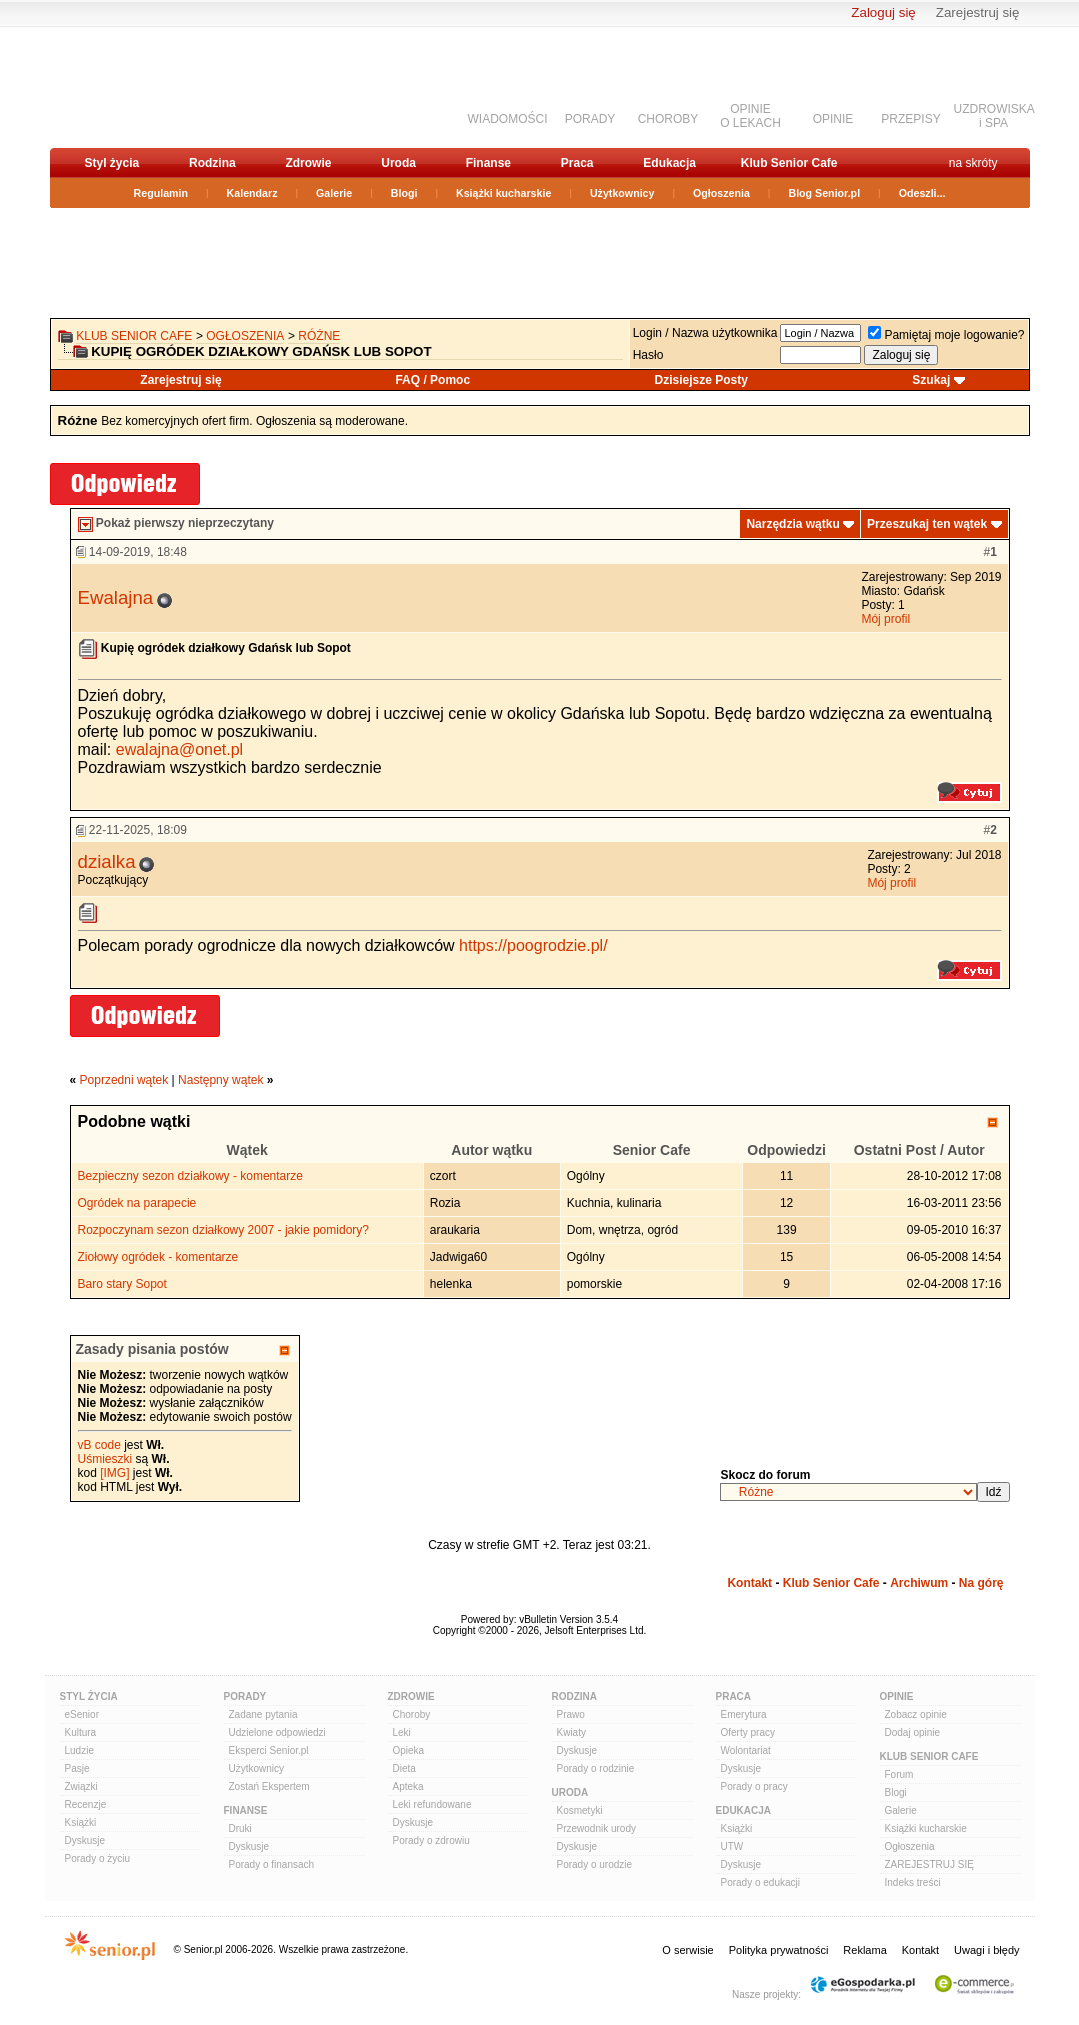  Describe the element at coordinates (86, 1804) in the screenshot. I see `Recenzje` at that location.